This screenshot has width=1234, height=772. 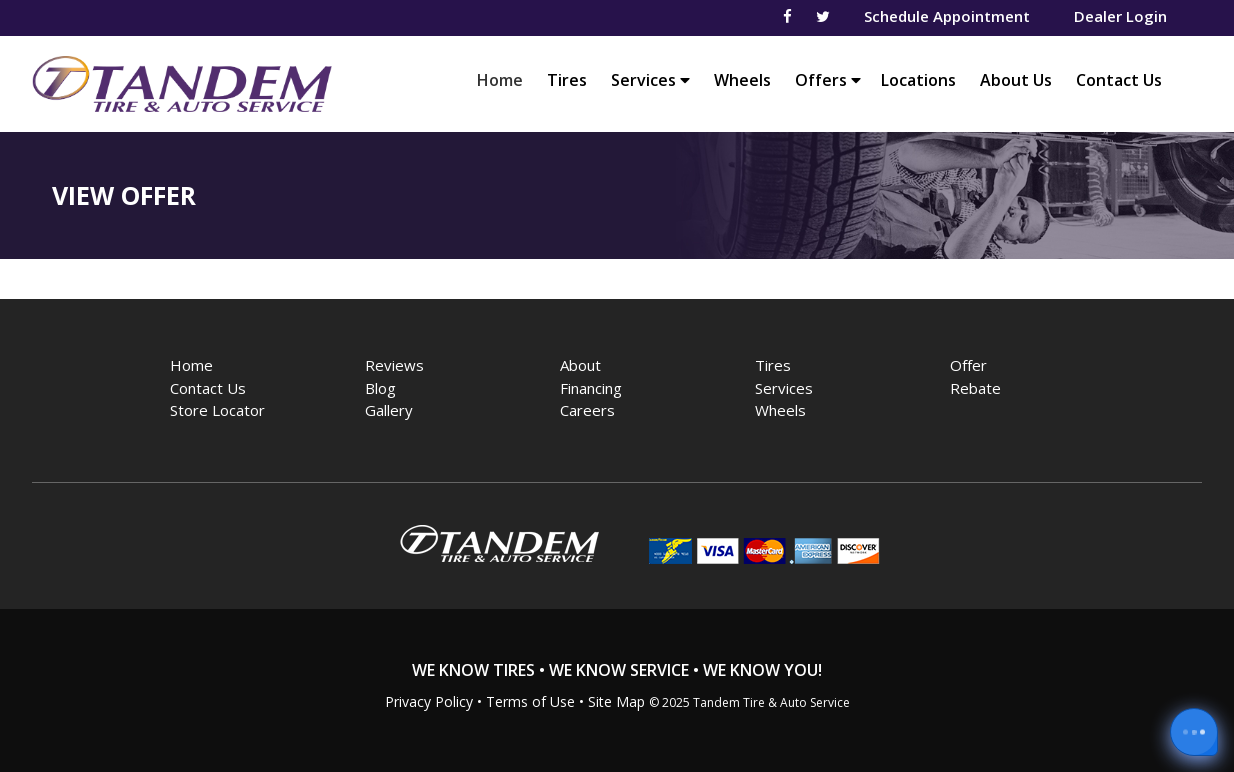 What do you see at coordinates (1016, 80) in the screenshot?
I see `About Us` at bounding box center [1016, 80].